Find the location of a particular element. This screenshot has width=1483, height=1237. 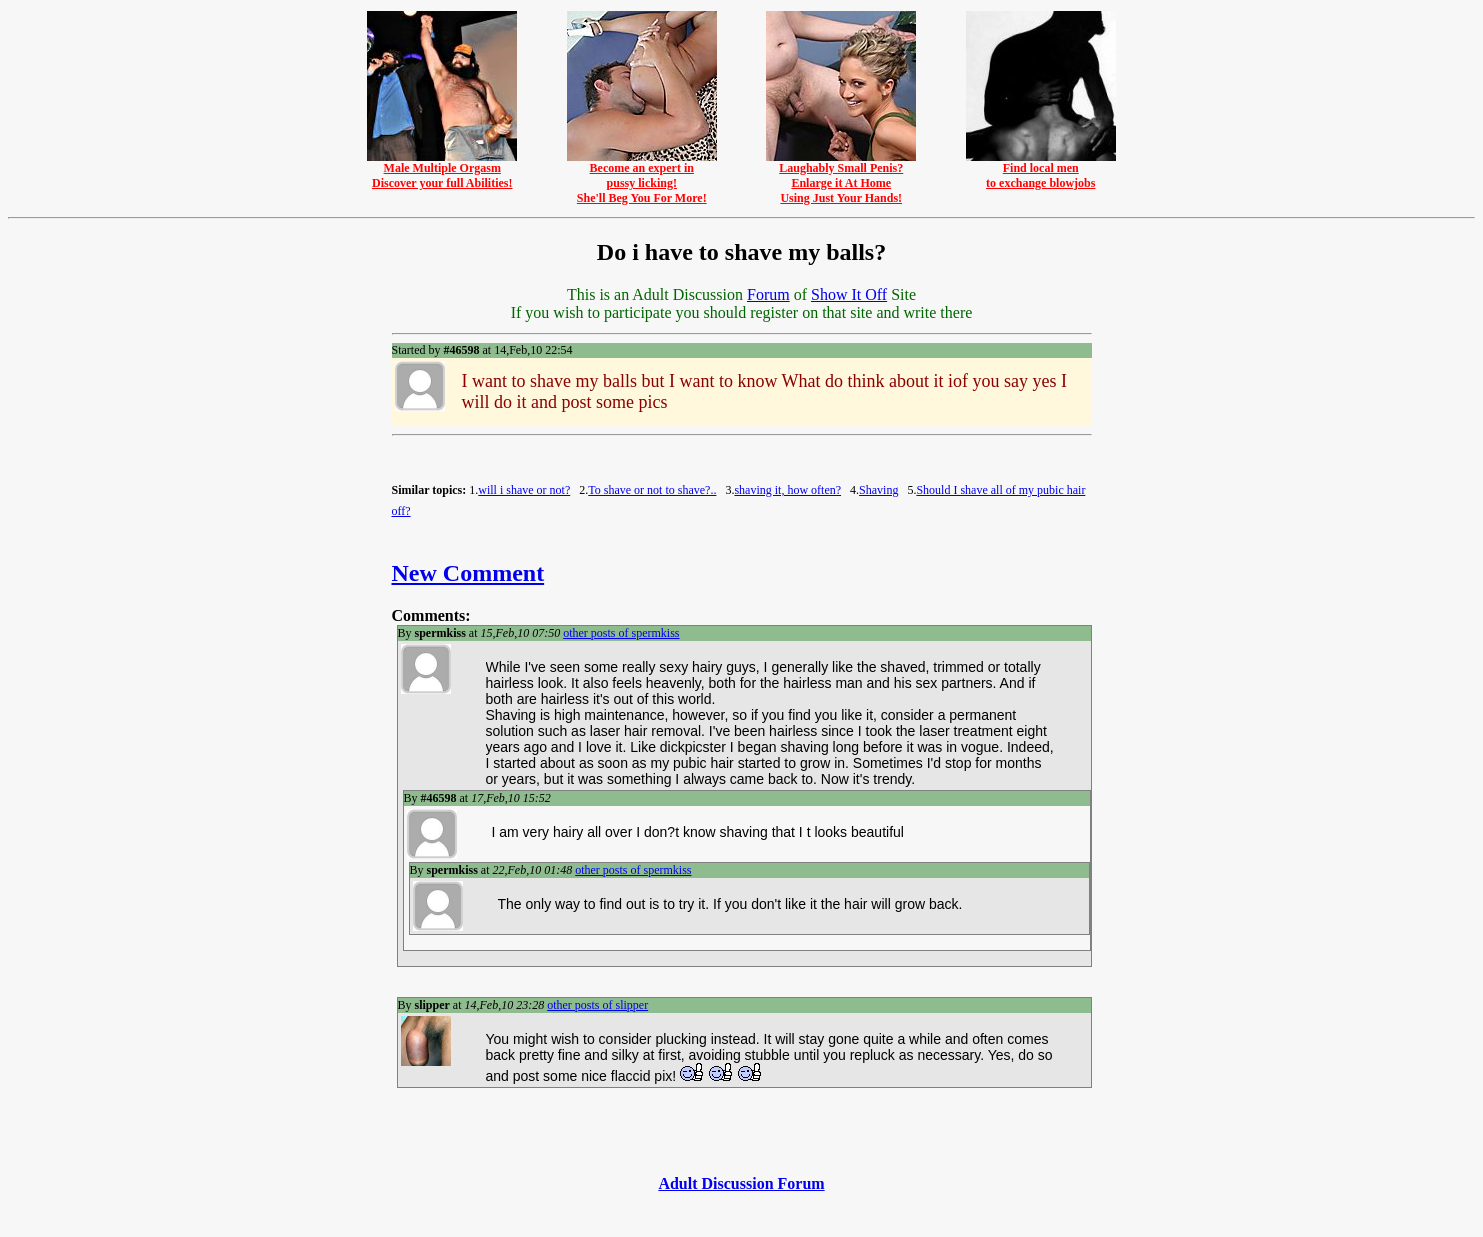

other posts of slipper is located at coordinates (597, 1005).